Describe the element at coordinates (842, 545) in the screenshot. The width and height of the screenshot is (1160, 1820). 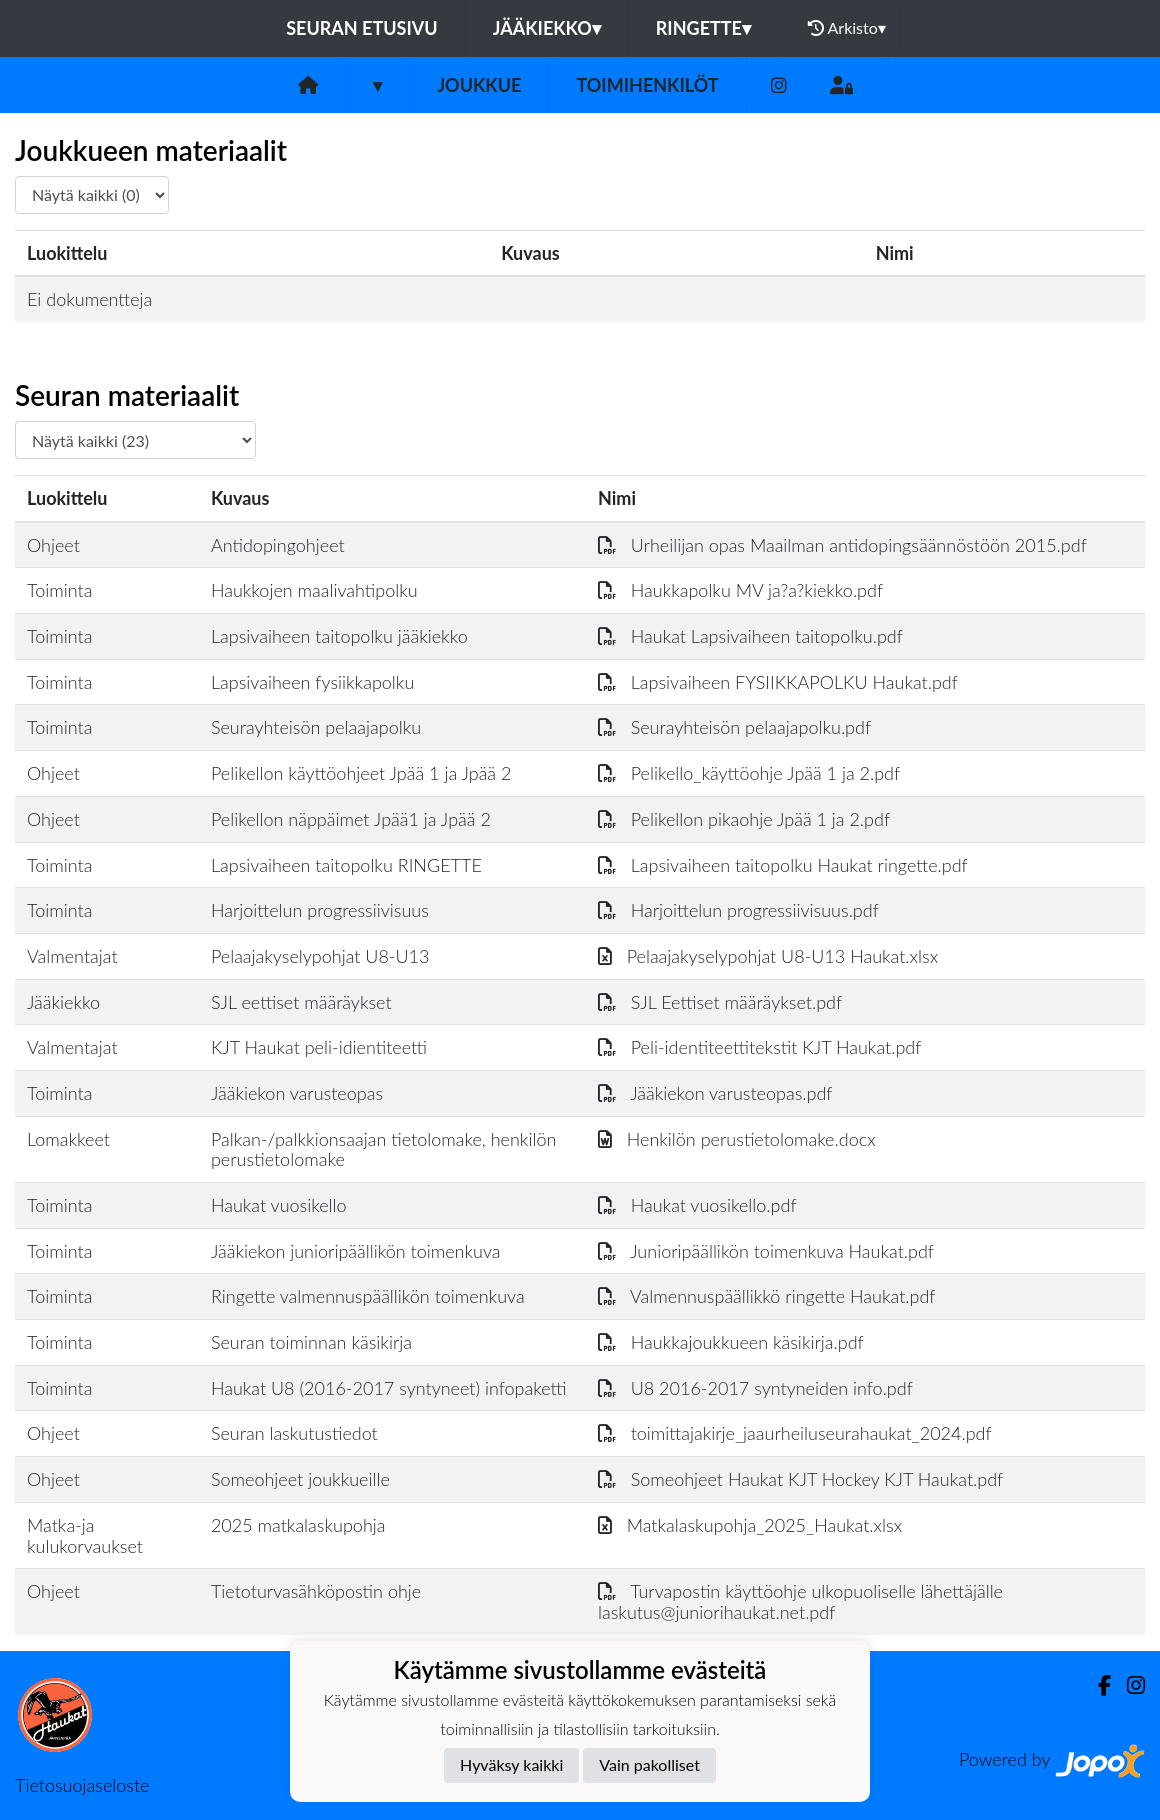
I see `Urheilijan opas Maailman antidopingsäännöstöön 2015.pdf` at that location.